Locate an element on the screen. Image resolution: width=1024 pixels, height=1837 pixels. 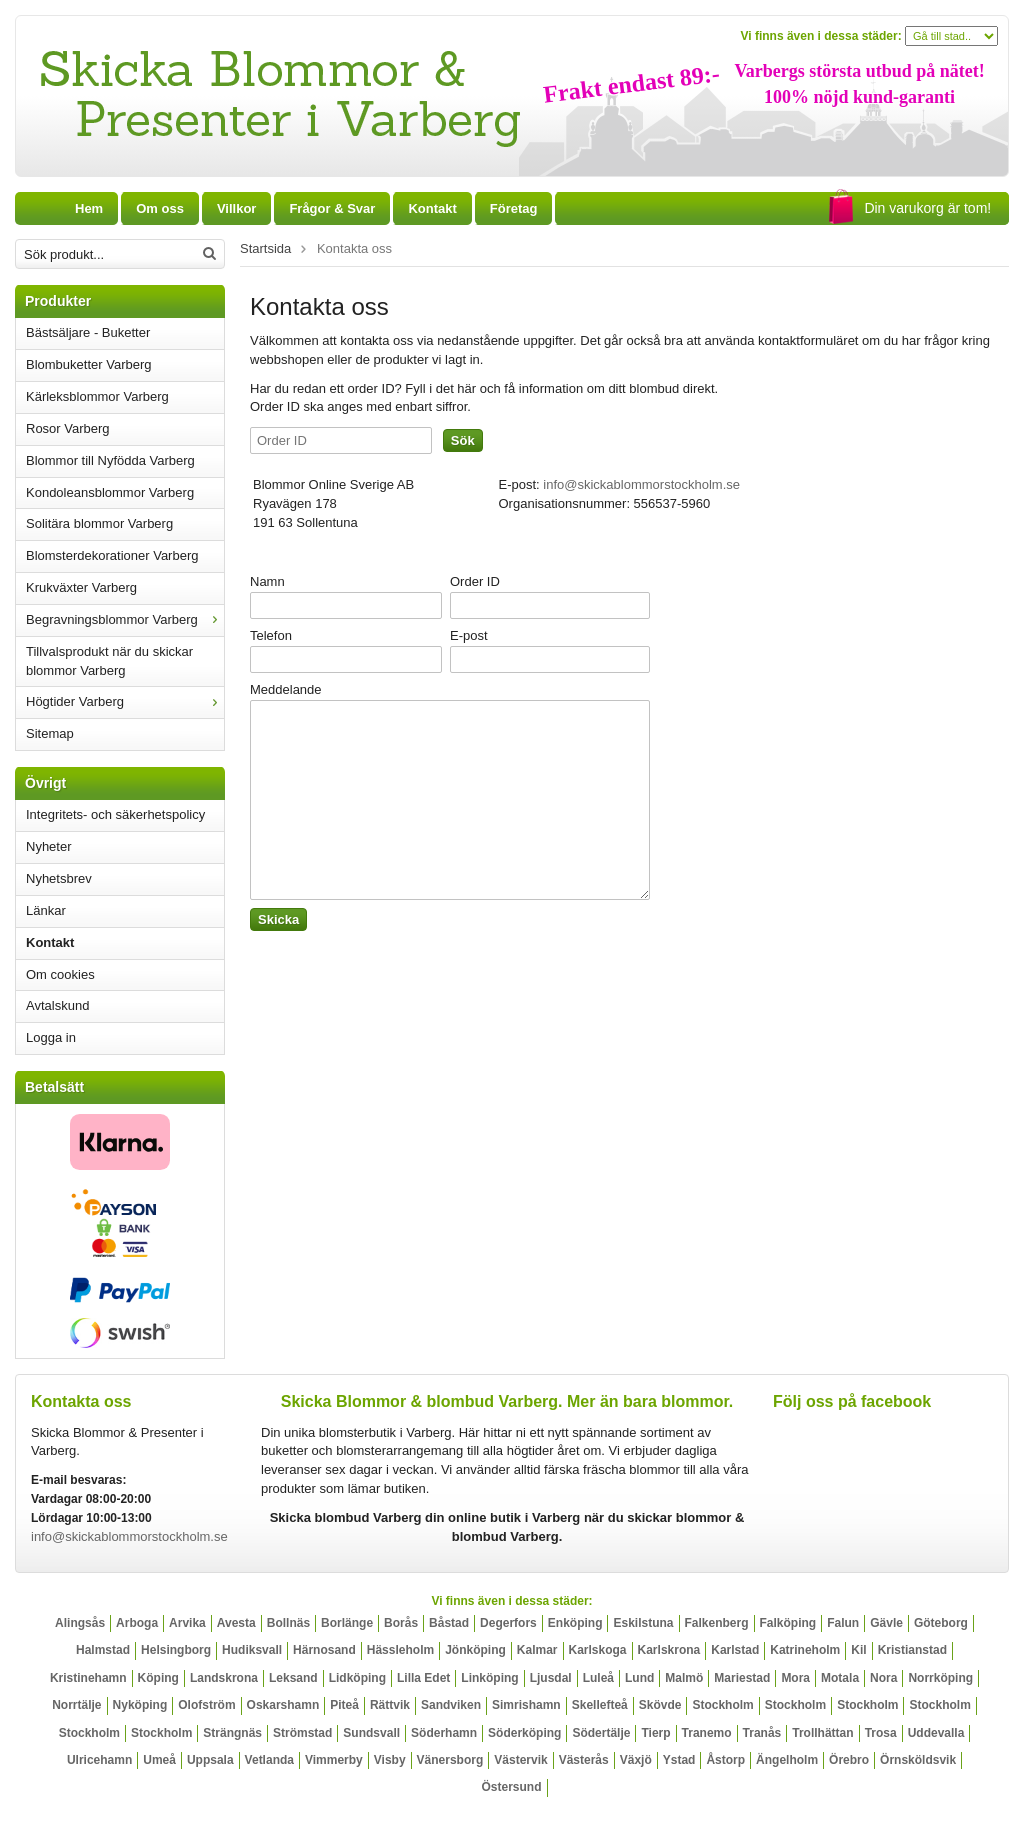
Om cookies is located at coordinates (60, 974).